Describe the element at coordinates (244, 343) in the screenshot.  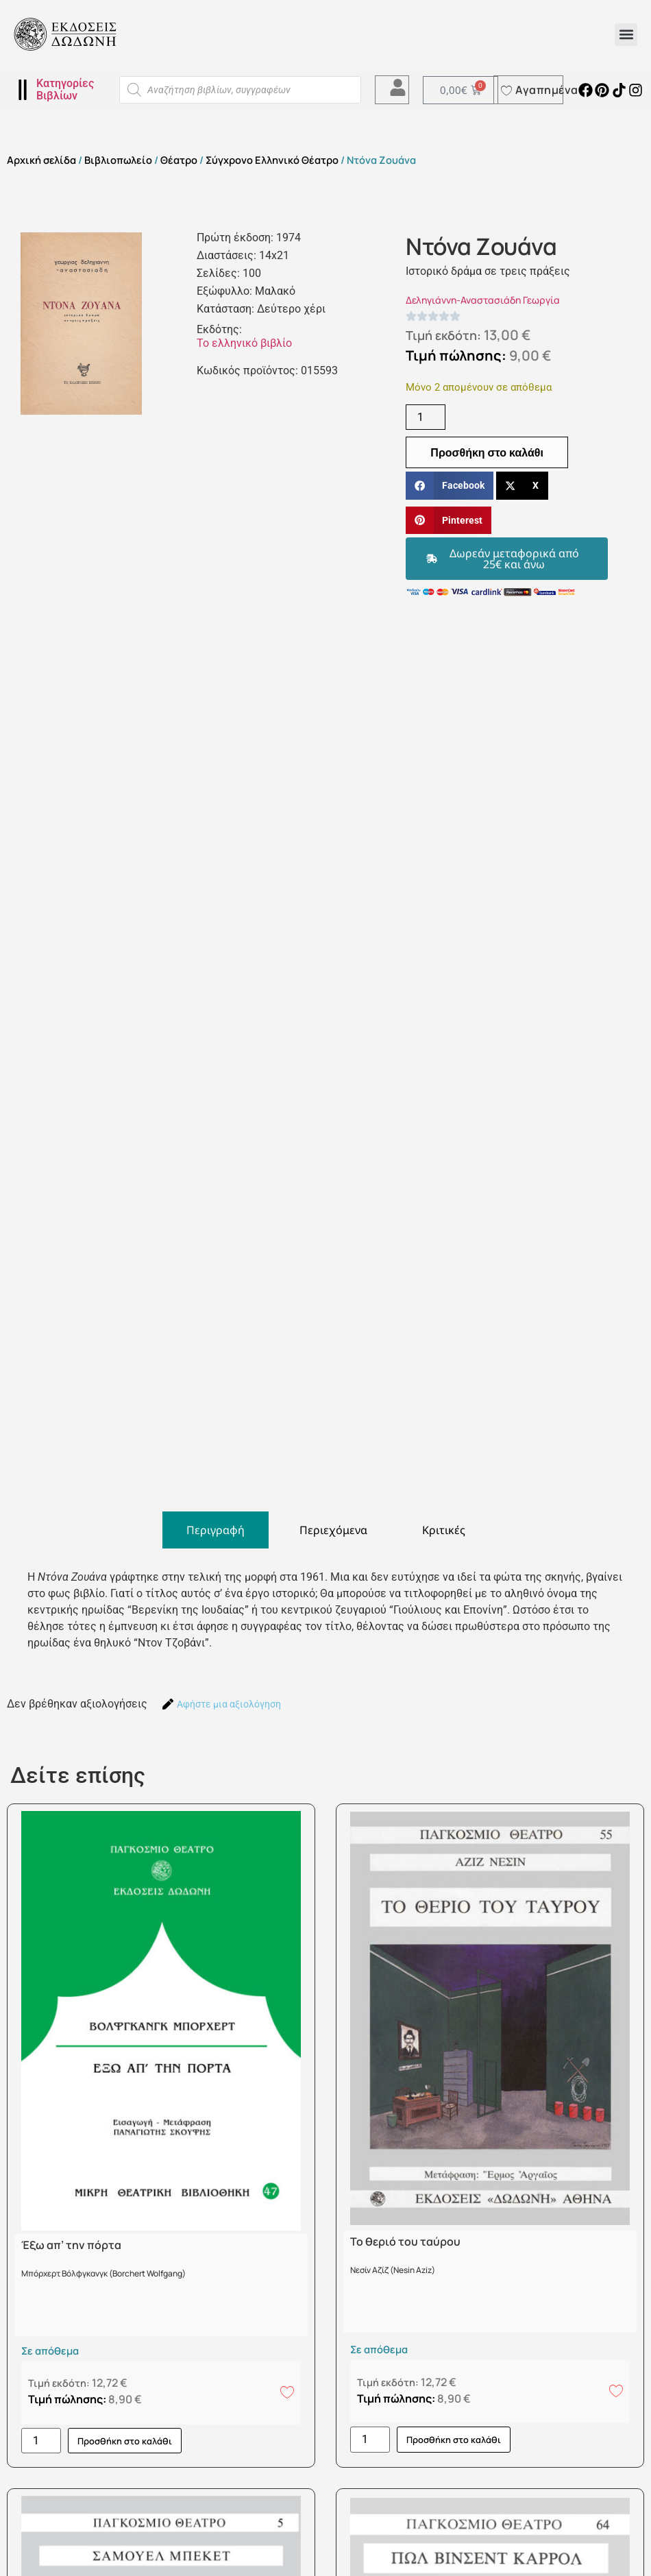
I see `Το ελληνικό βιβλίο` at that location.